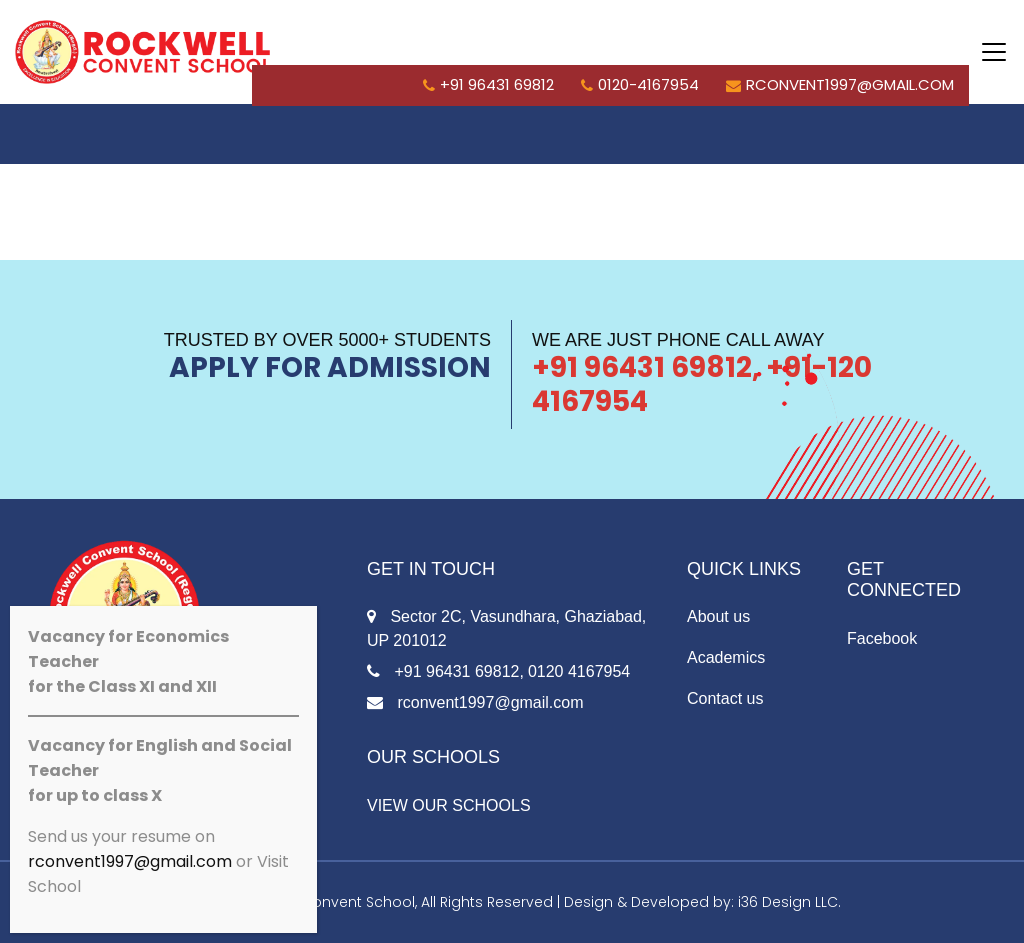 The width and height of the screenshot is (1024, 943). What do you see at coordinates (718, 616) in the screenshot?
I see `About us` at bounding box center [718, 616].